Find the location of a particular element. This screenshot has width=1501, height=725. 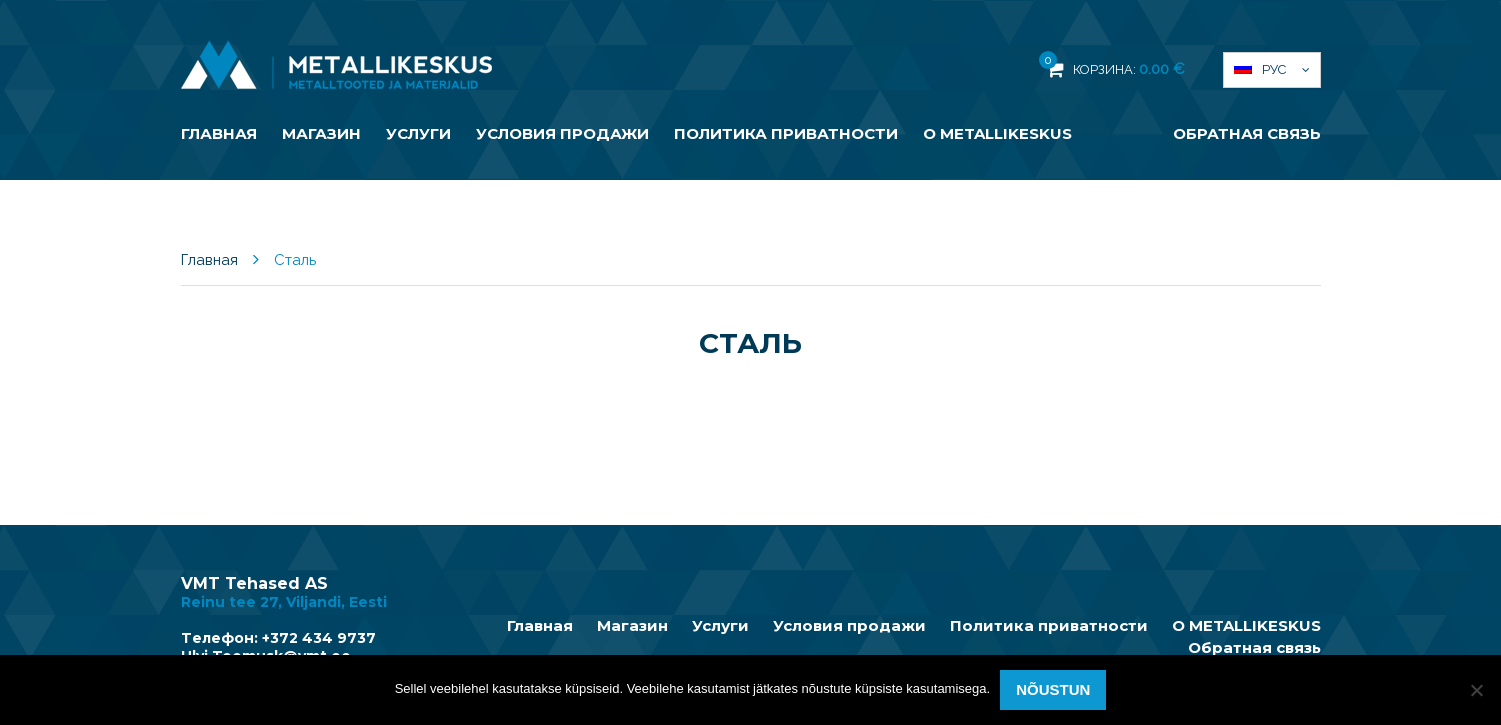

Условия продажи is located at coordinates (562, 133).